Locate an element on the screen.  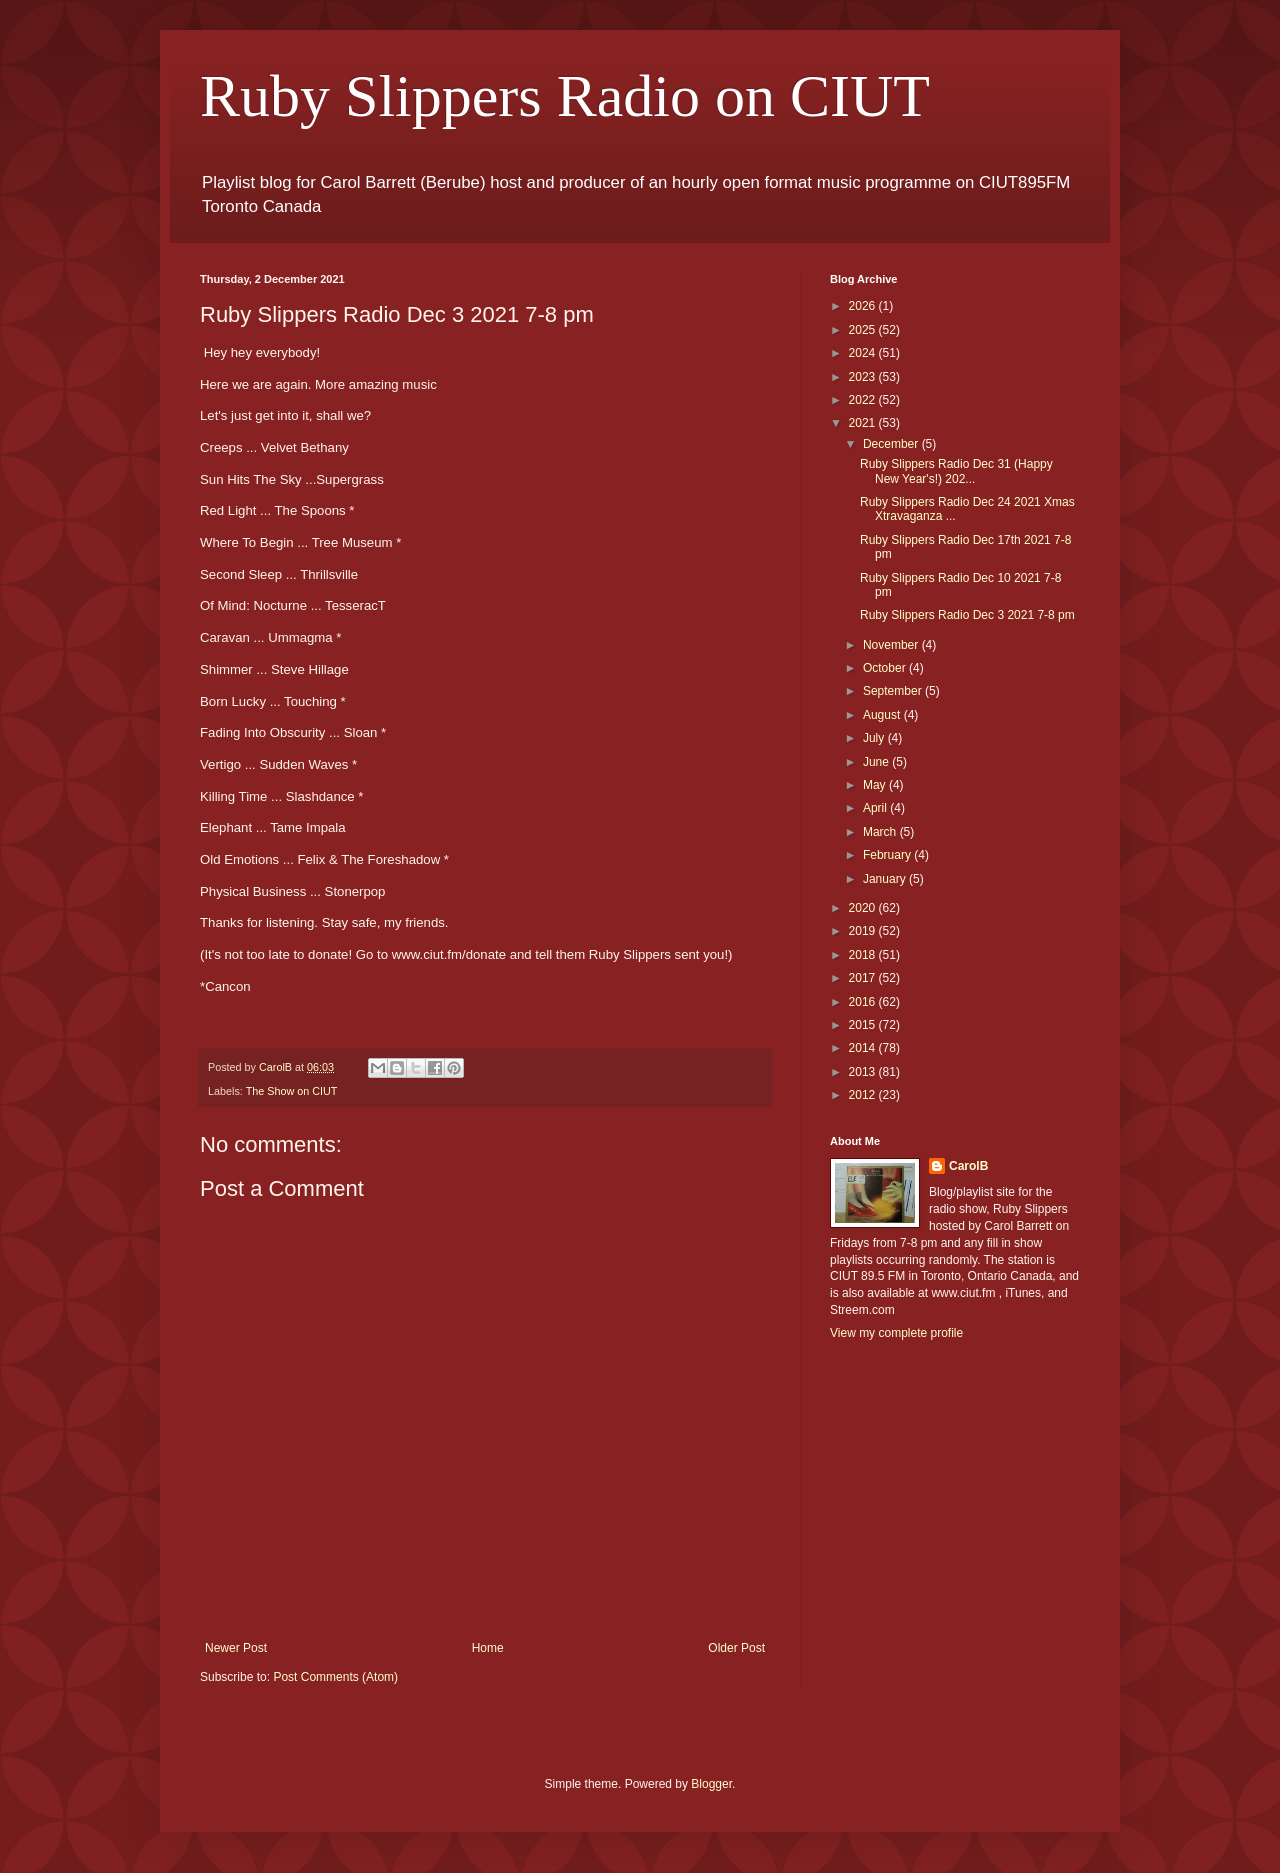
September is located at coordinates (894, 691).